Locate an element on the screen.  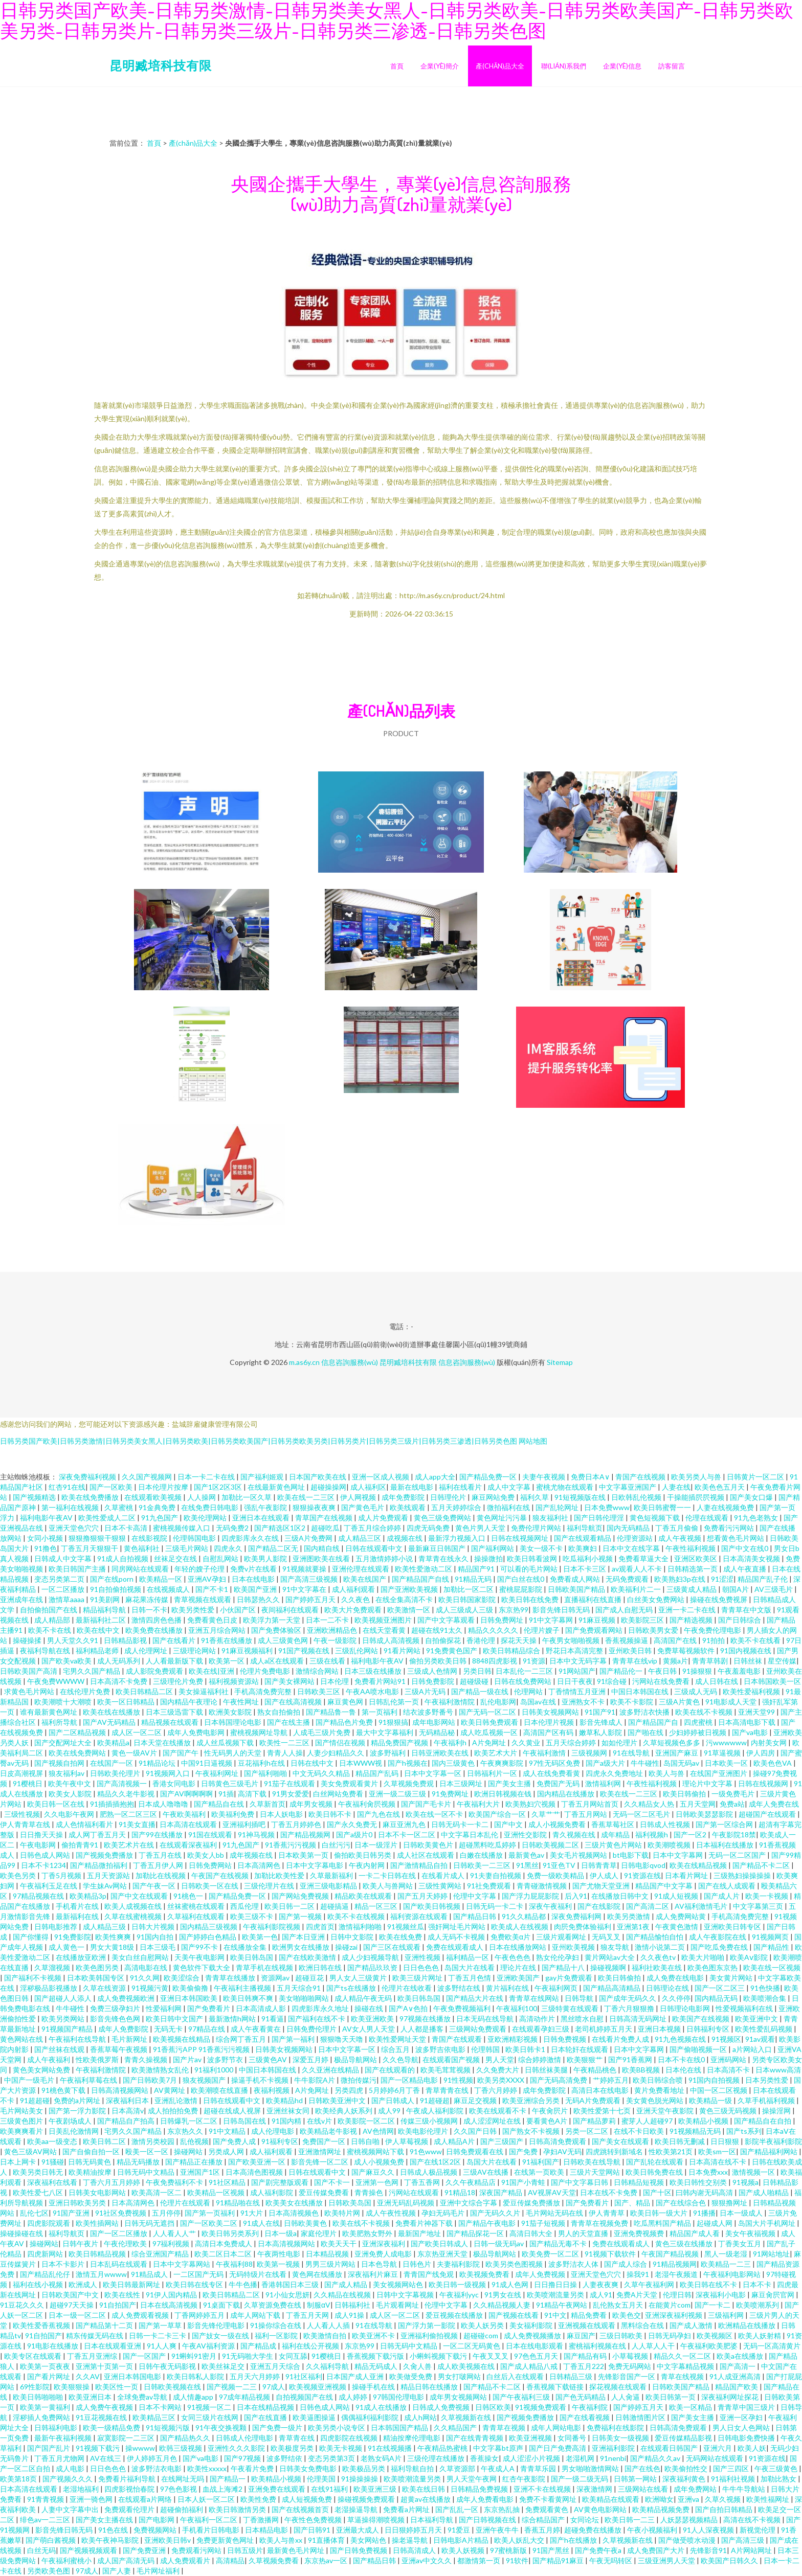
一区二区无码黄色 is located at coordinates (472, 2345).